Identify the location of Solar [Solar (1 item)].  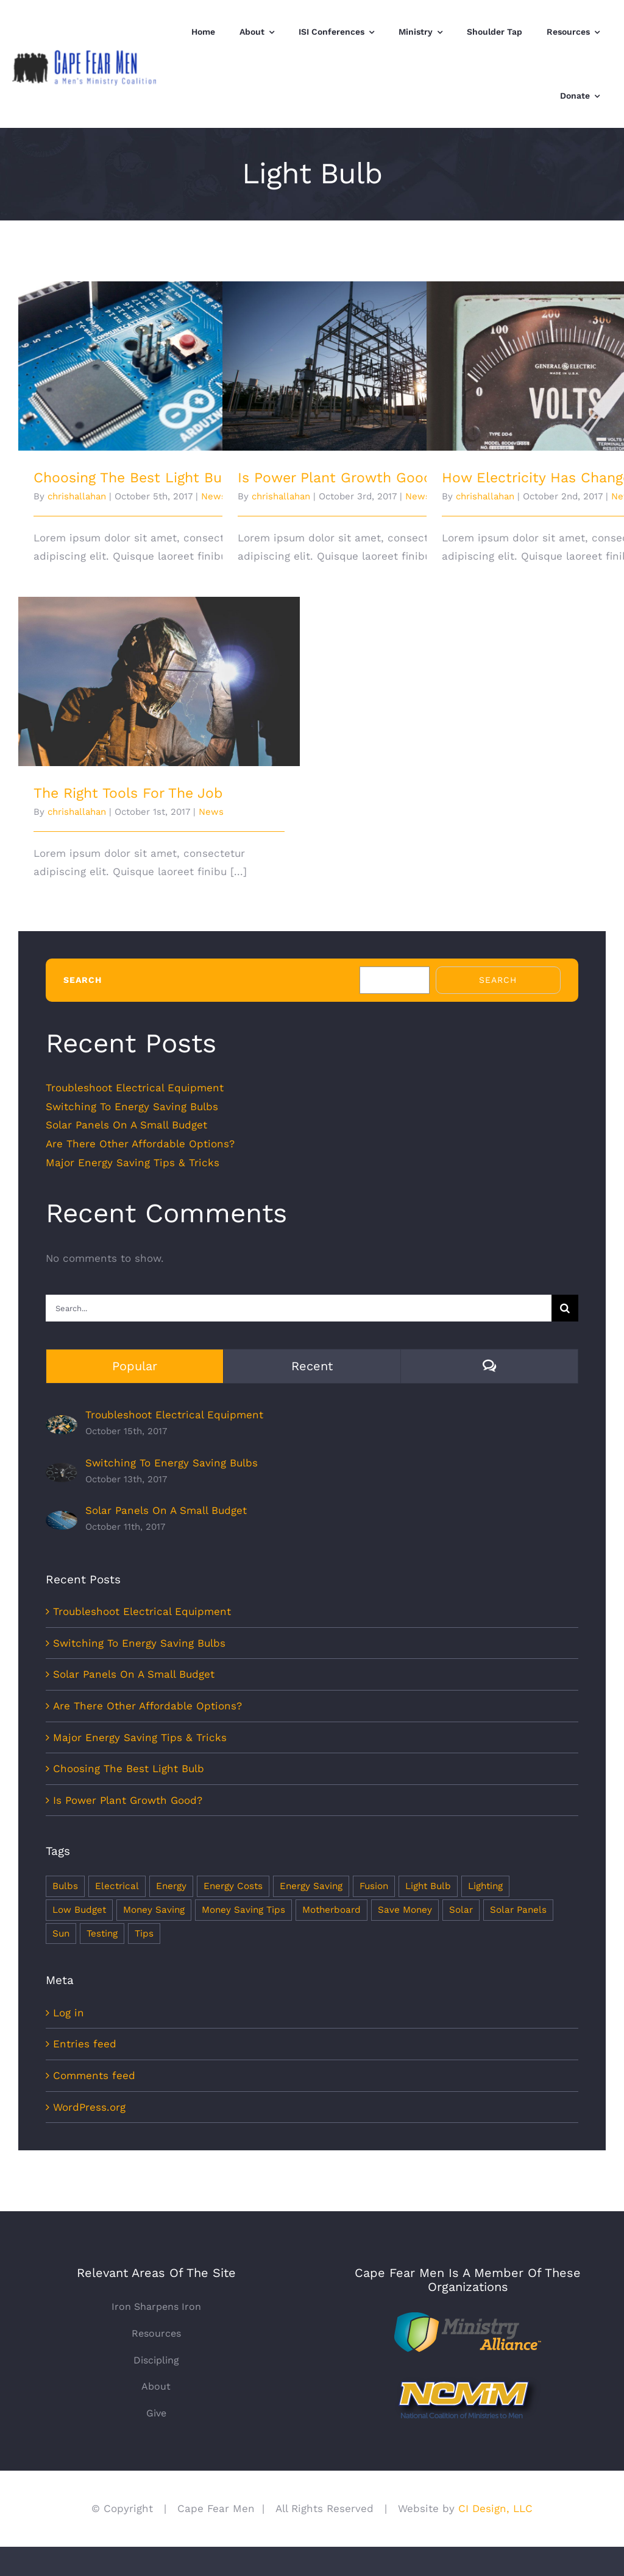
(461, 1909).